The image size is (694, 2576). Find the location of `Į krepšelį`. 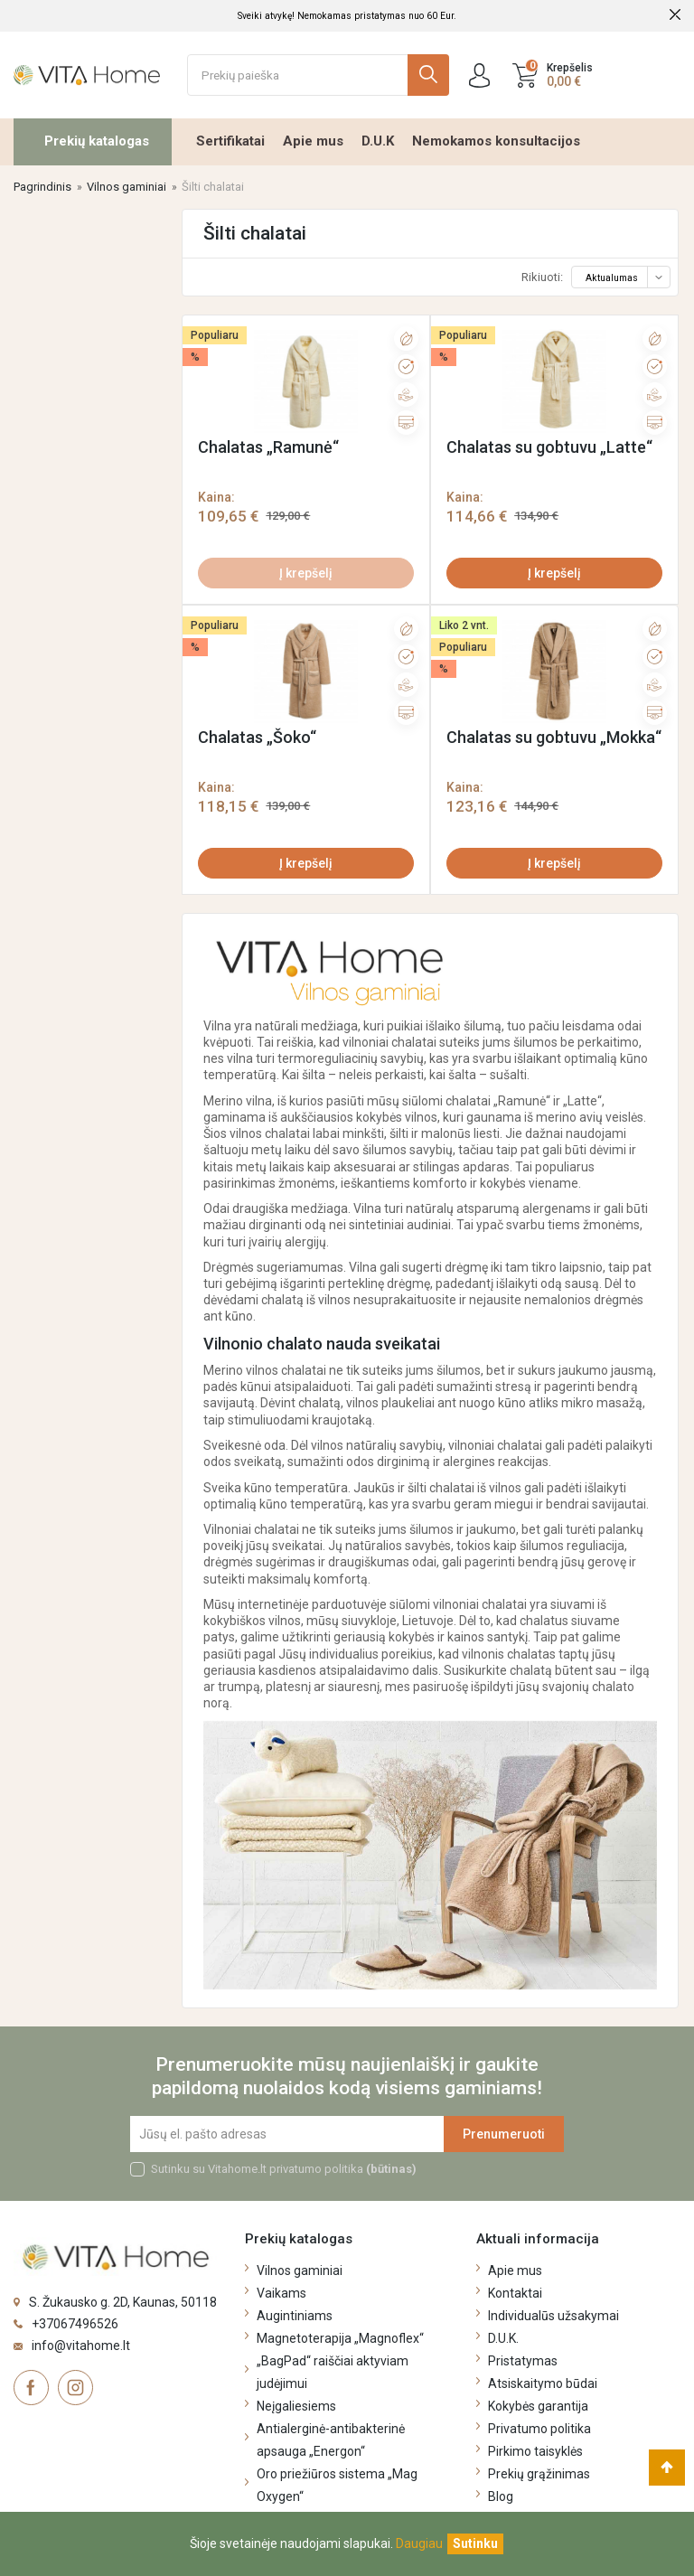

Į krepšelį is located at coordinates (306, 573).